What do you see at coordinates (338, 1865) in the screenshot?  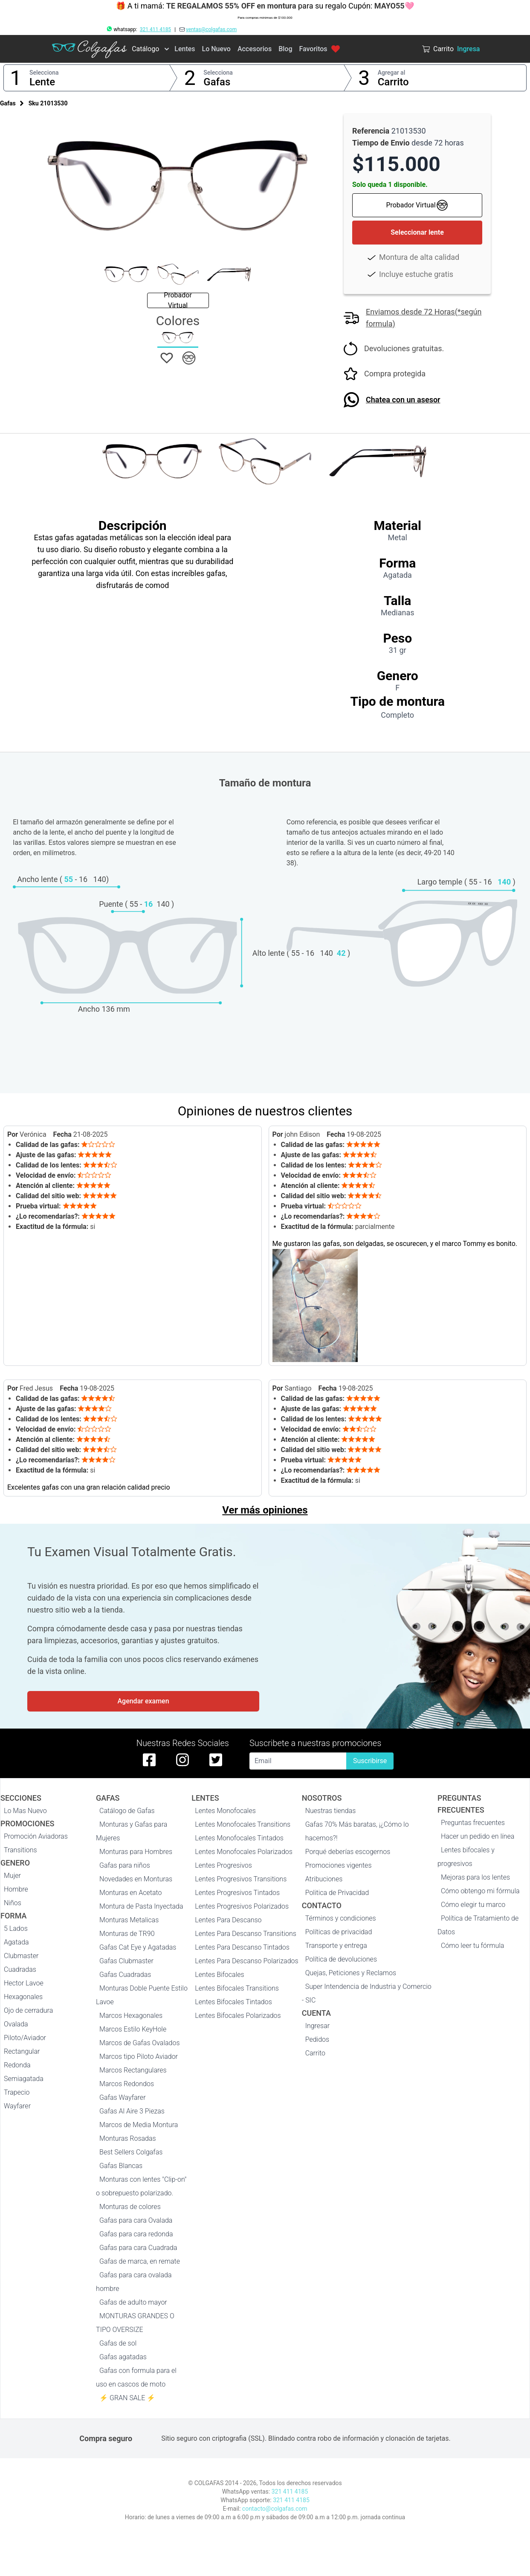 I see `Promociones vigentes` at bounding box center [338, 1865].